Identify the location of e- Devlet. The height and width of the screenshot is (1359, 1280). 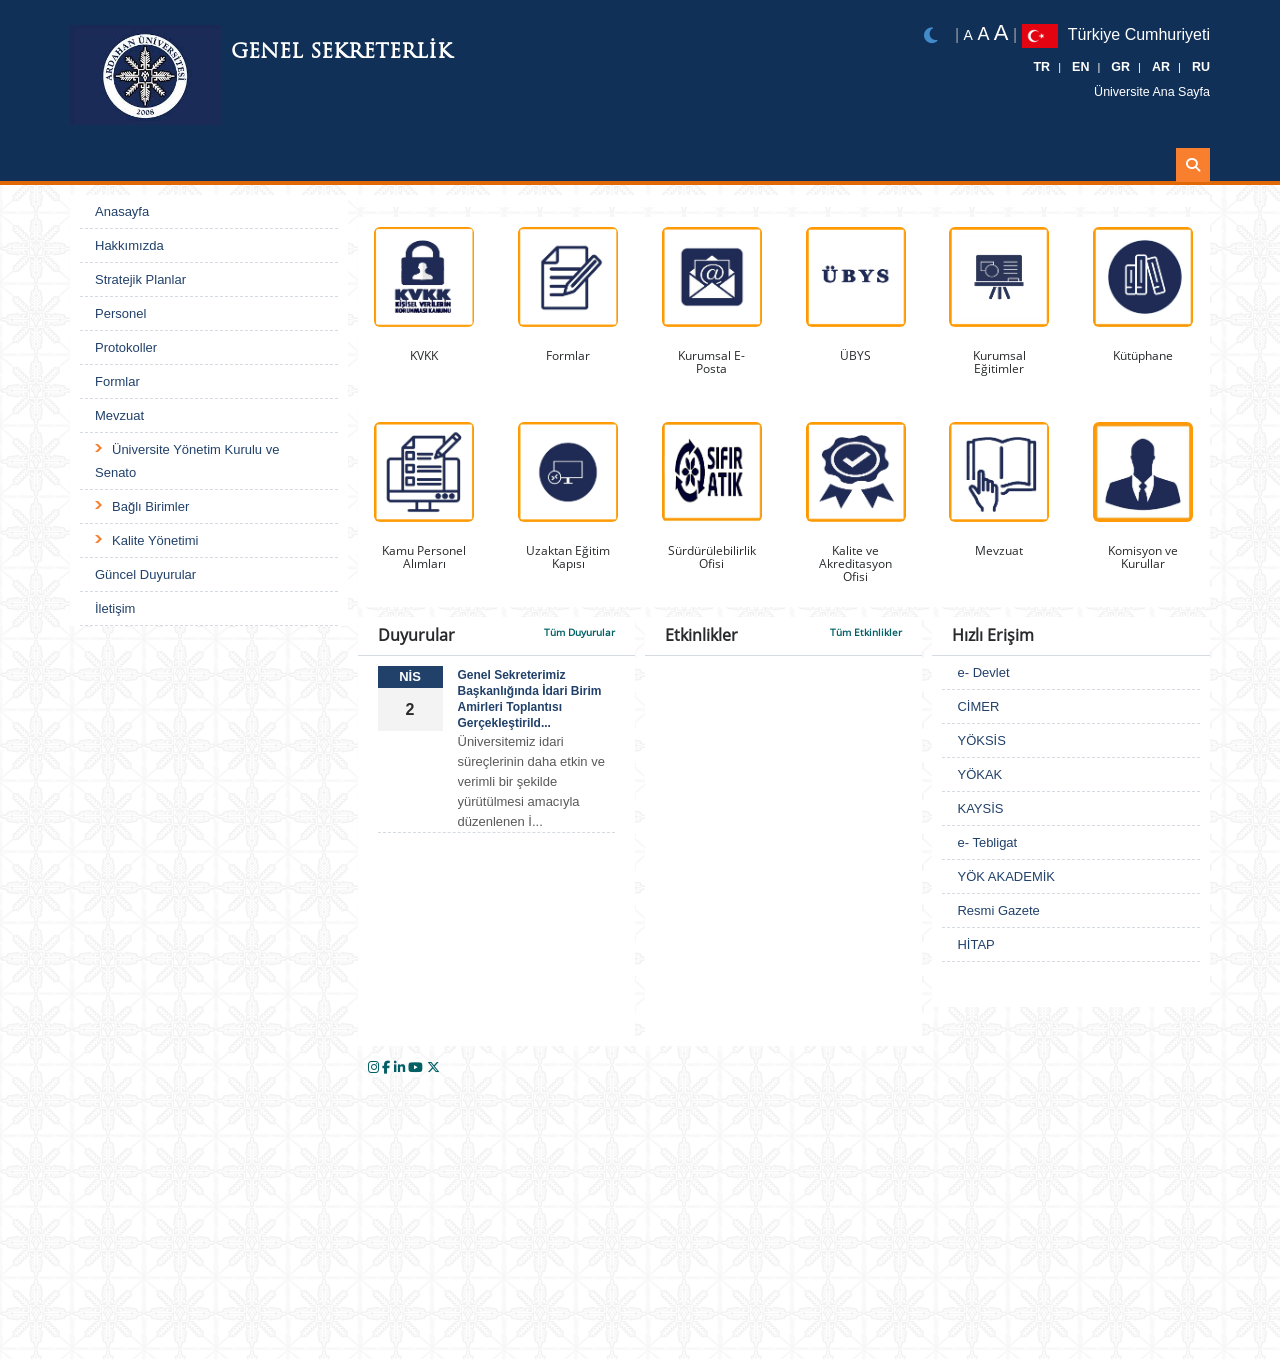
(983, 672).